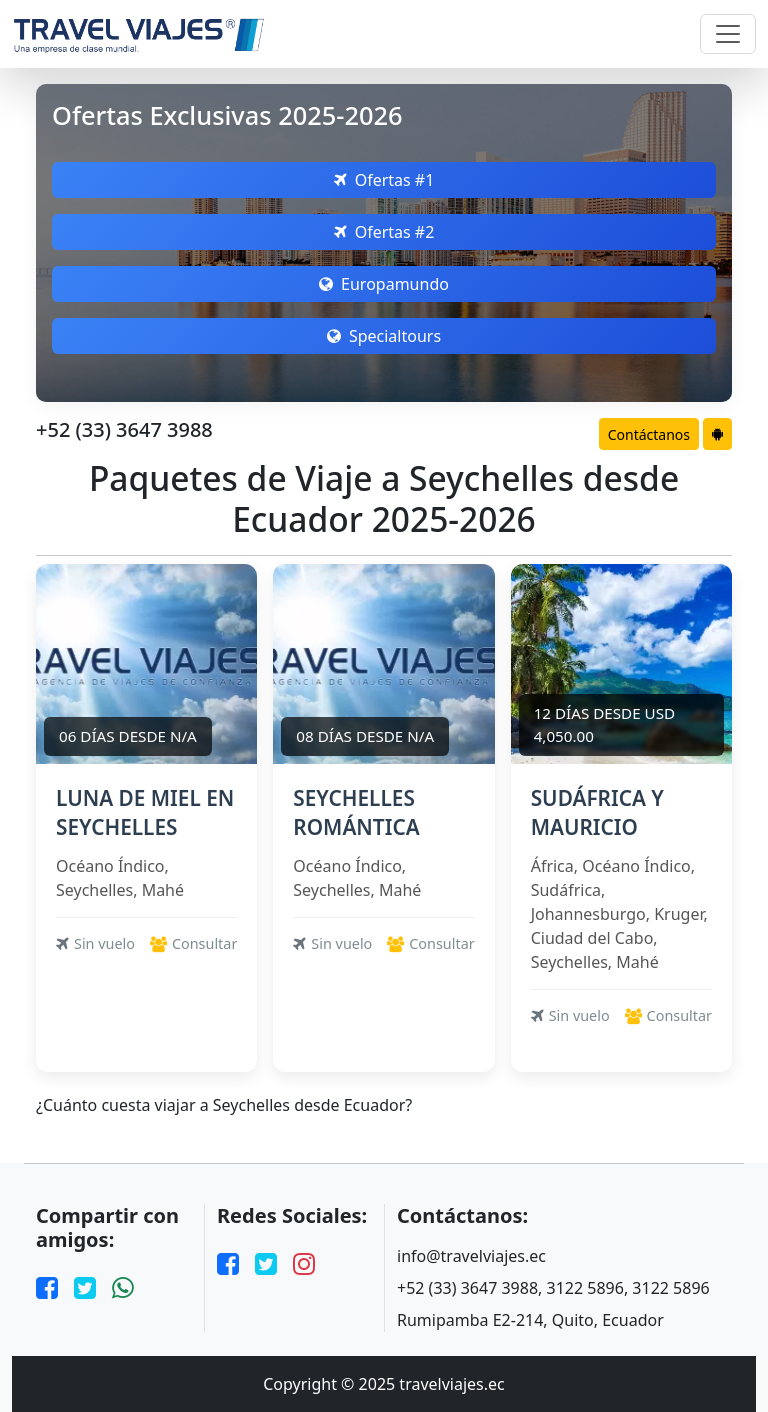 The width and height of the screenshot is (768, 1412). I want to click on [Toggle navigation], so click(728, 34).